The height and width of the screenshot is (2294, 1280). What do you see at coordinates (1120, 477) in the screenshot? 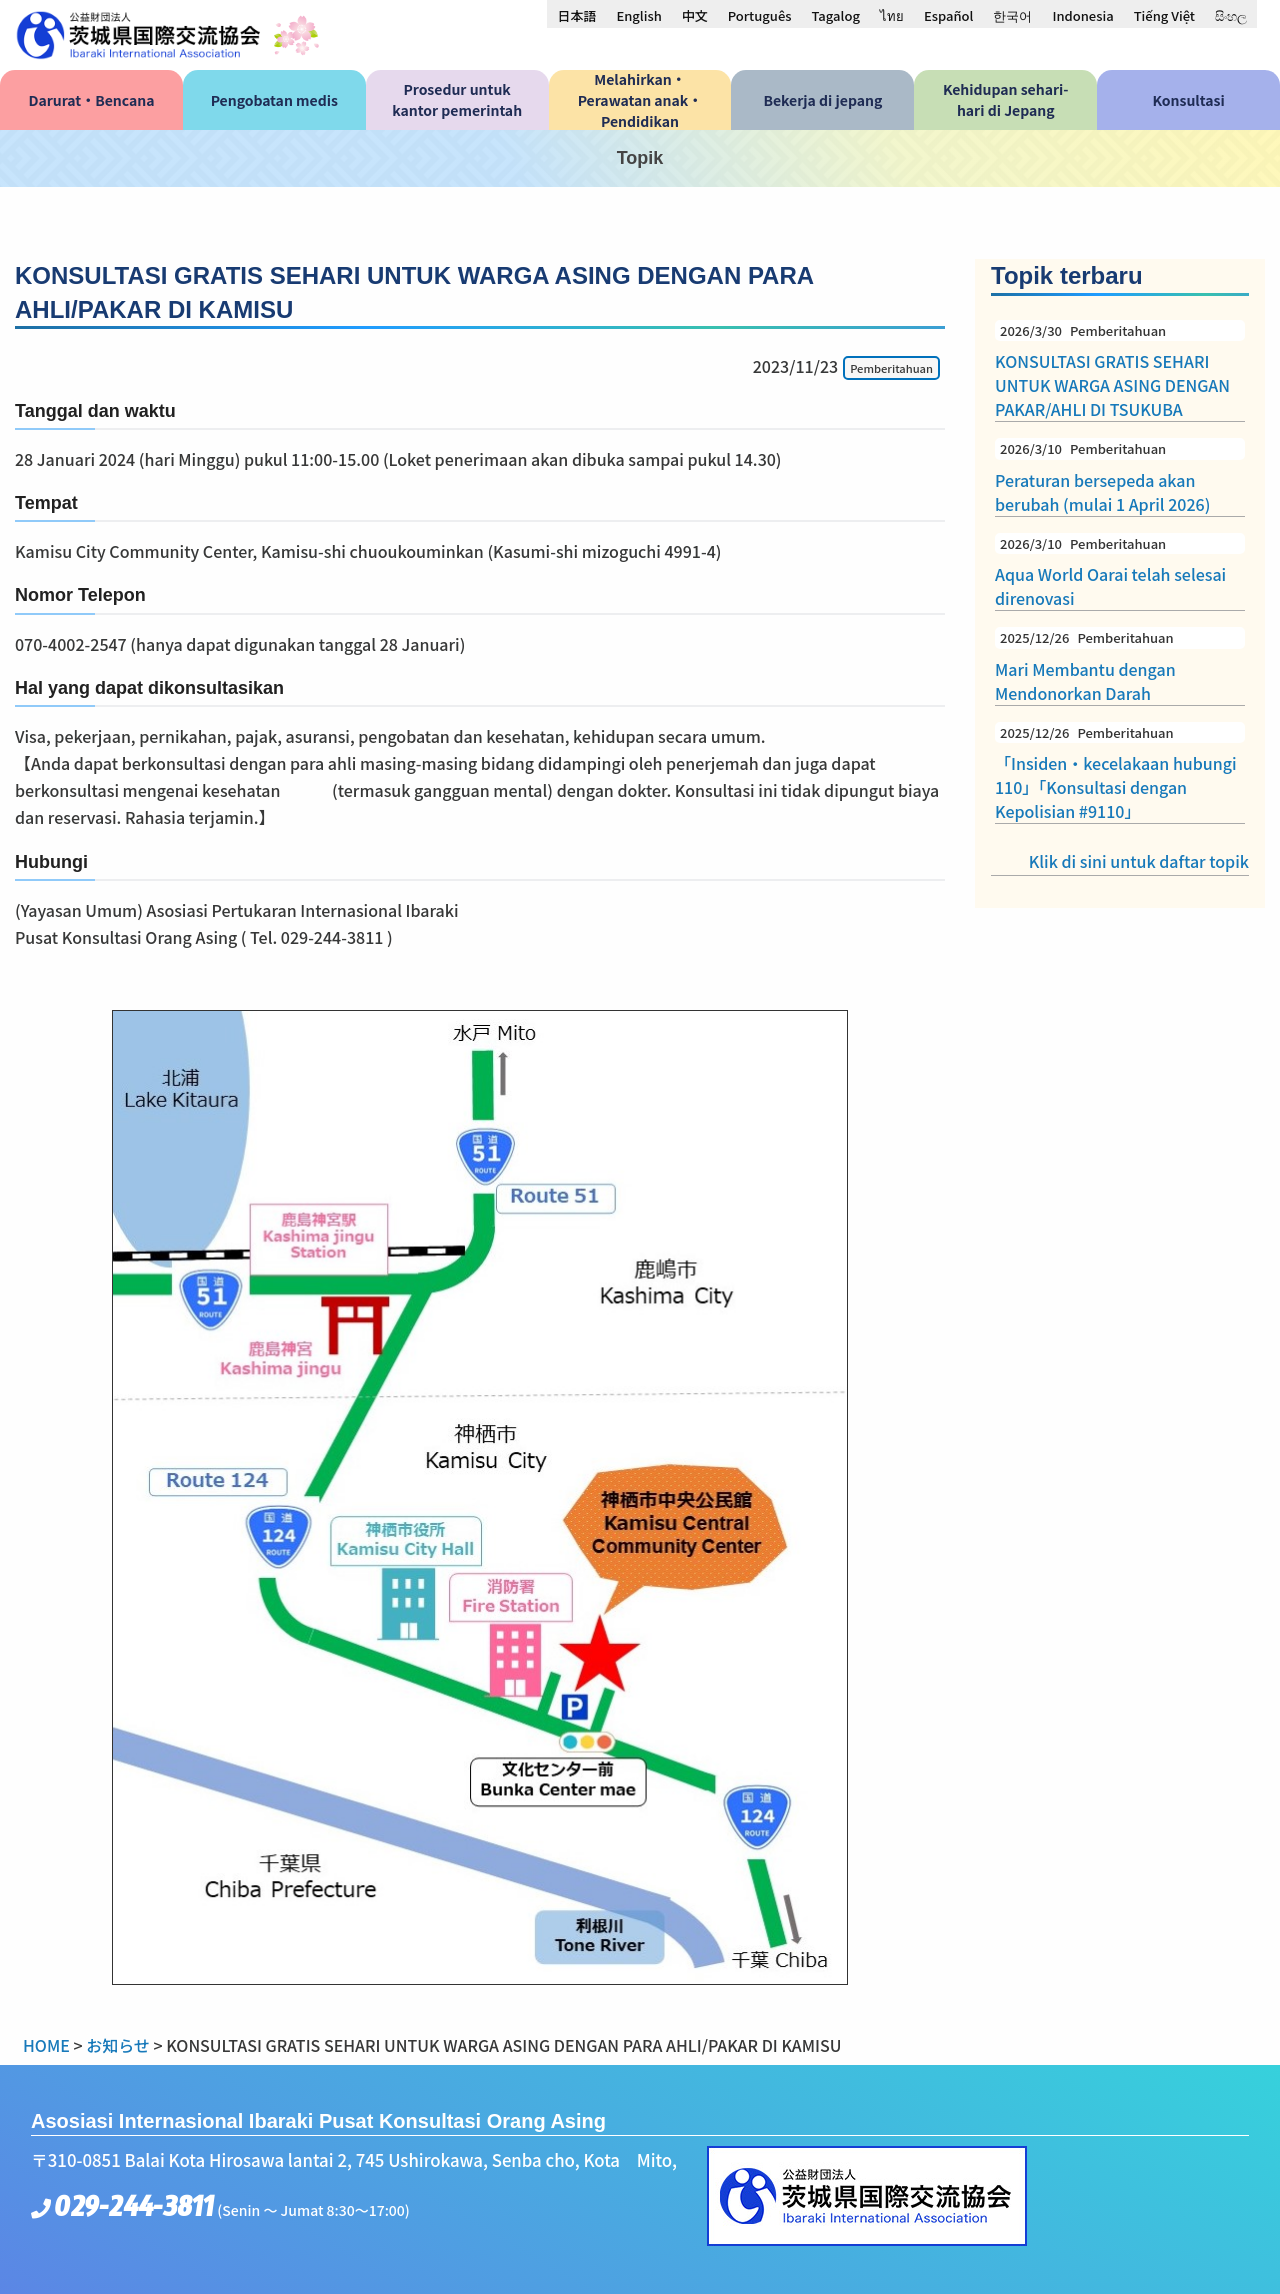
I see `Peraturan bersepeda akan berubah (mulai 1 April 2026)` at bounding box center [1120, 477].